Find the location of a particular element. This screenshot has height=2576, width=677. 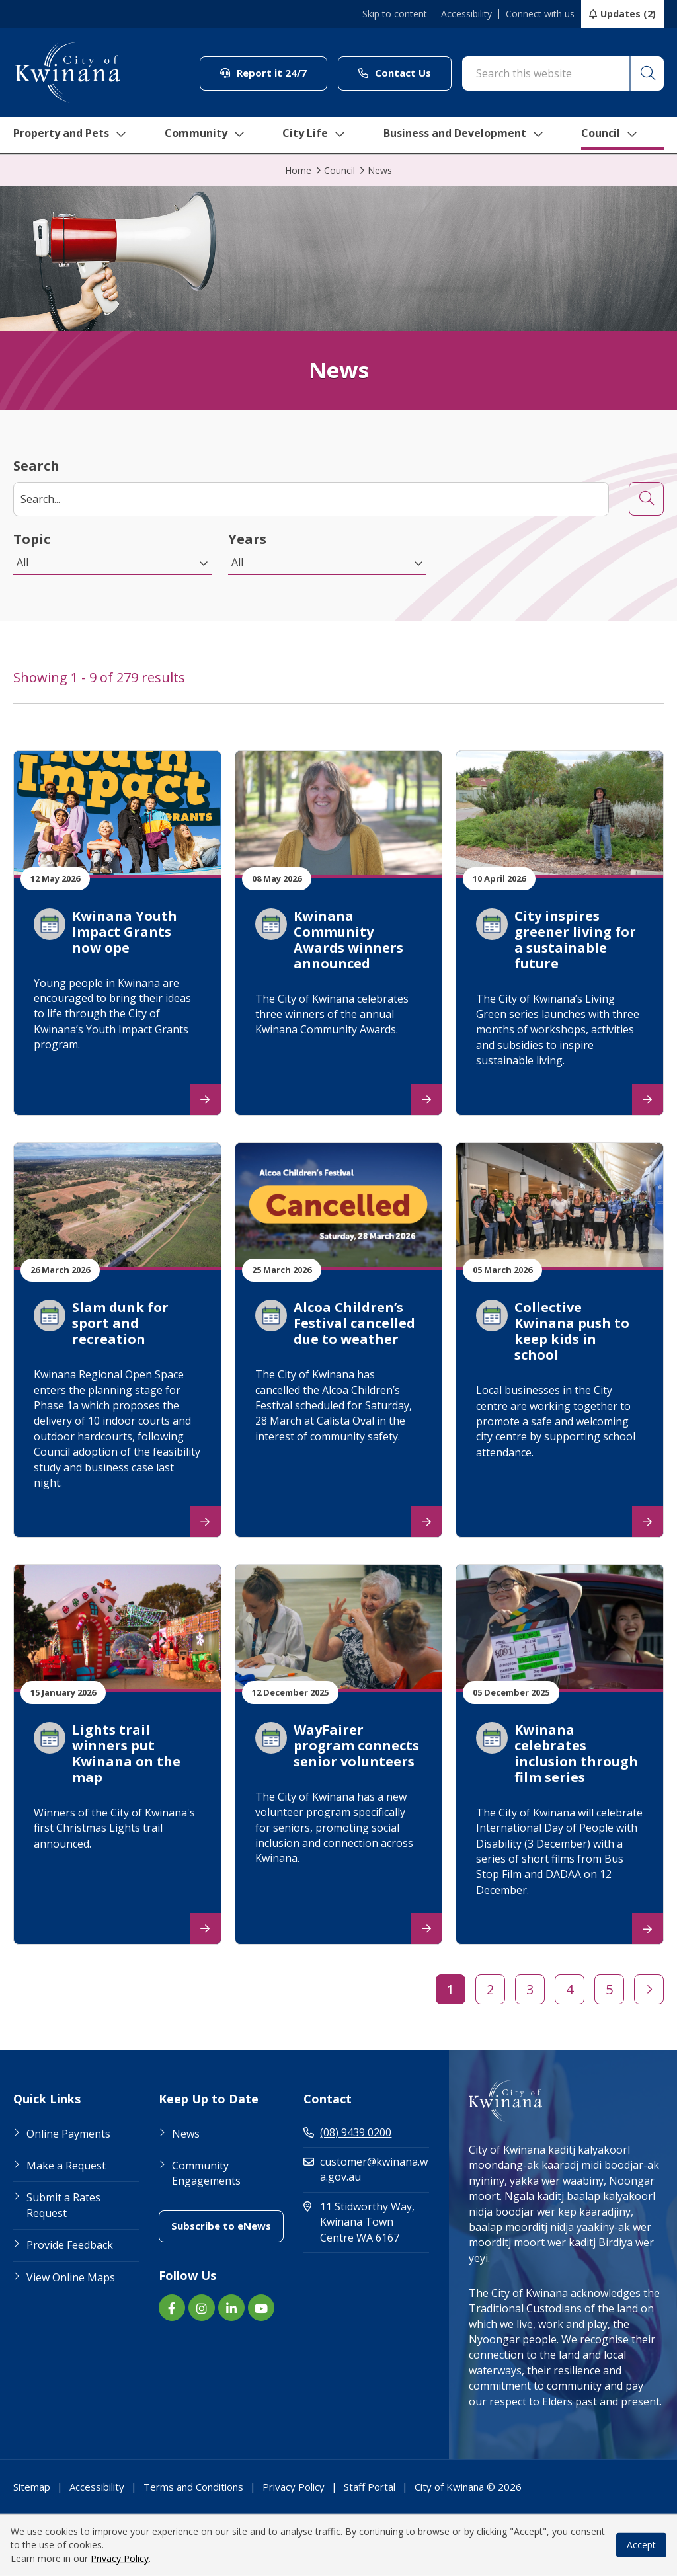

View Online Maps is located at coordinates (70, 2277).